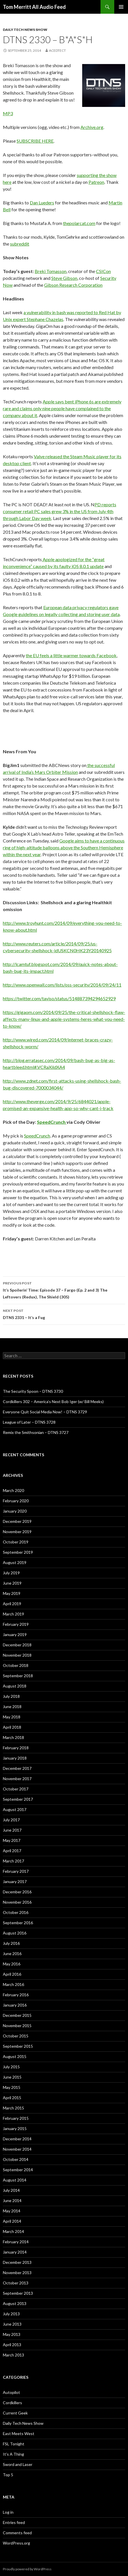 Image resolution: width=128 pixels, height=2576 pixels. I want to click on April 2013, so click(12, 2344).